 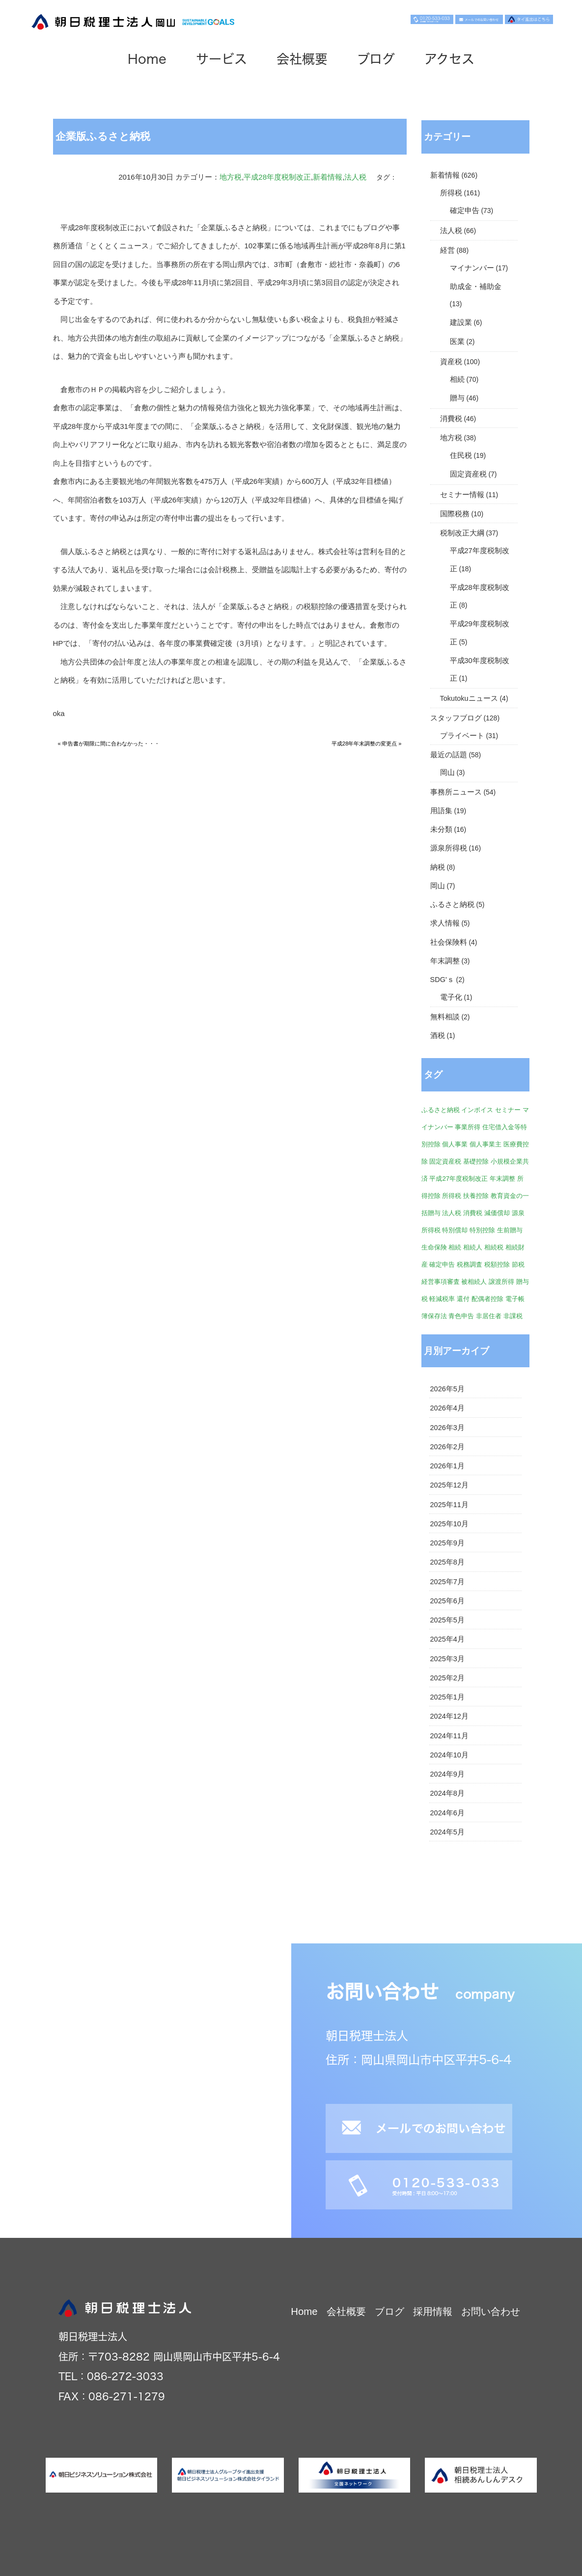 I want to click on 2025年10月, so click(x=449, y=1524).